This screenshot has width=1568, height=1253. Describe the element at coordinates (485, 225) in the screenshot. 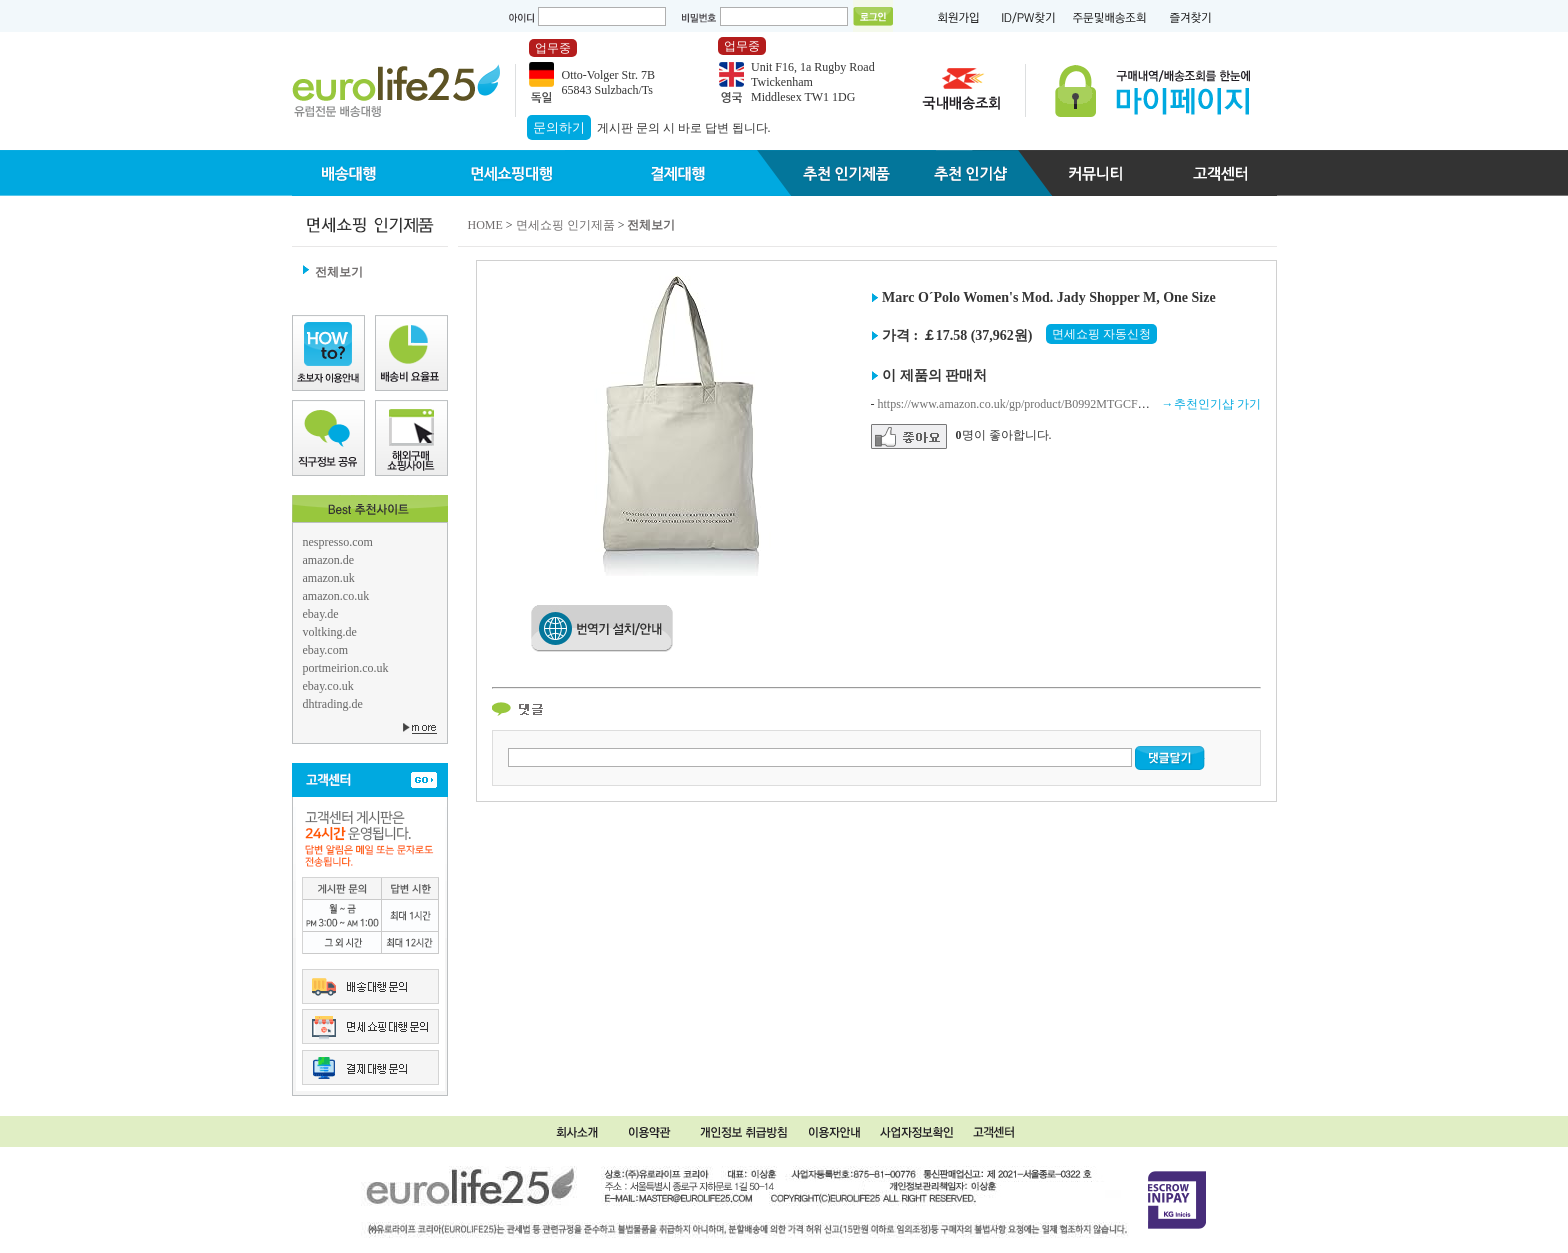

I see `HOME` at that location.